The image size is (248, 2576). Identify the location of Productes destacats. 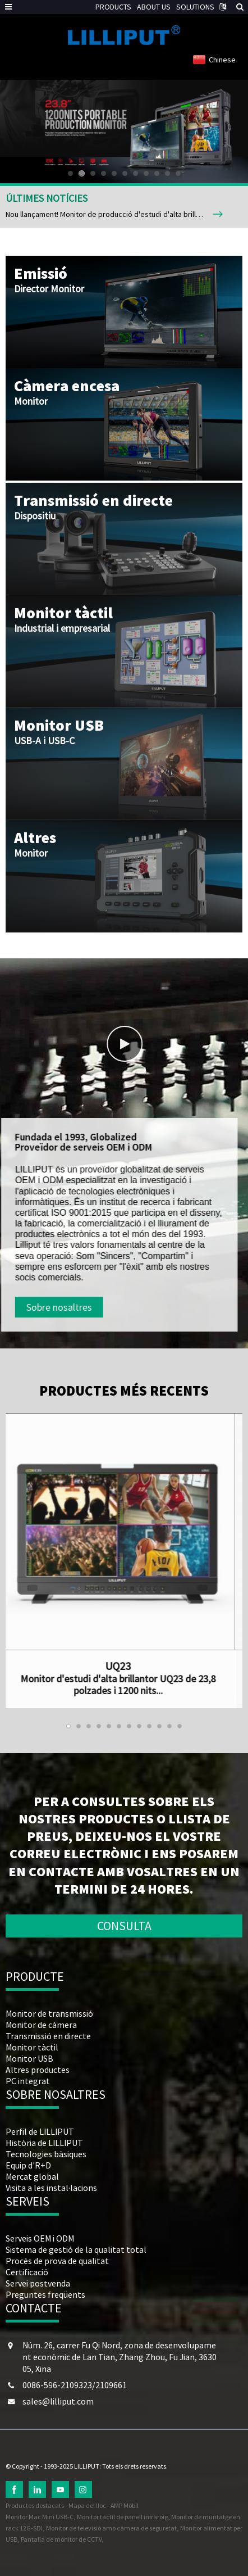
(35, 2505).